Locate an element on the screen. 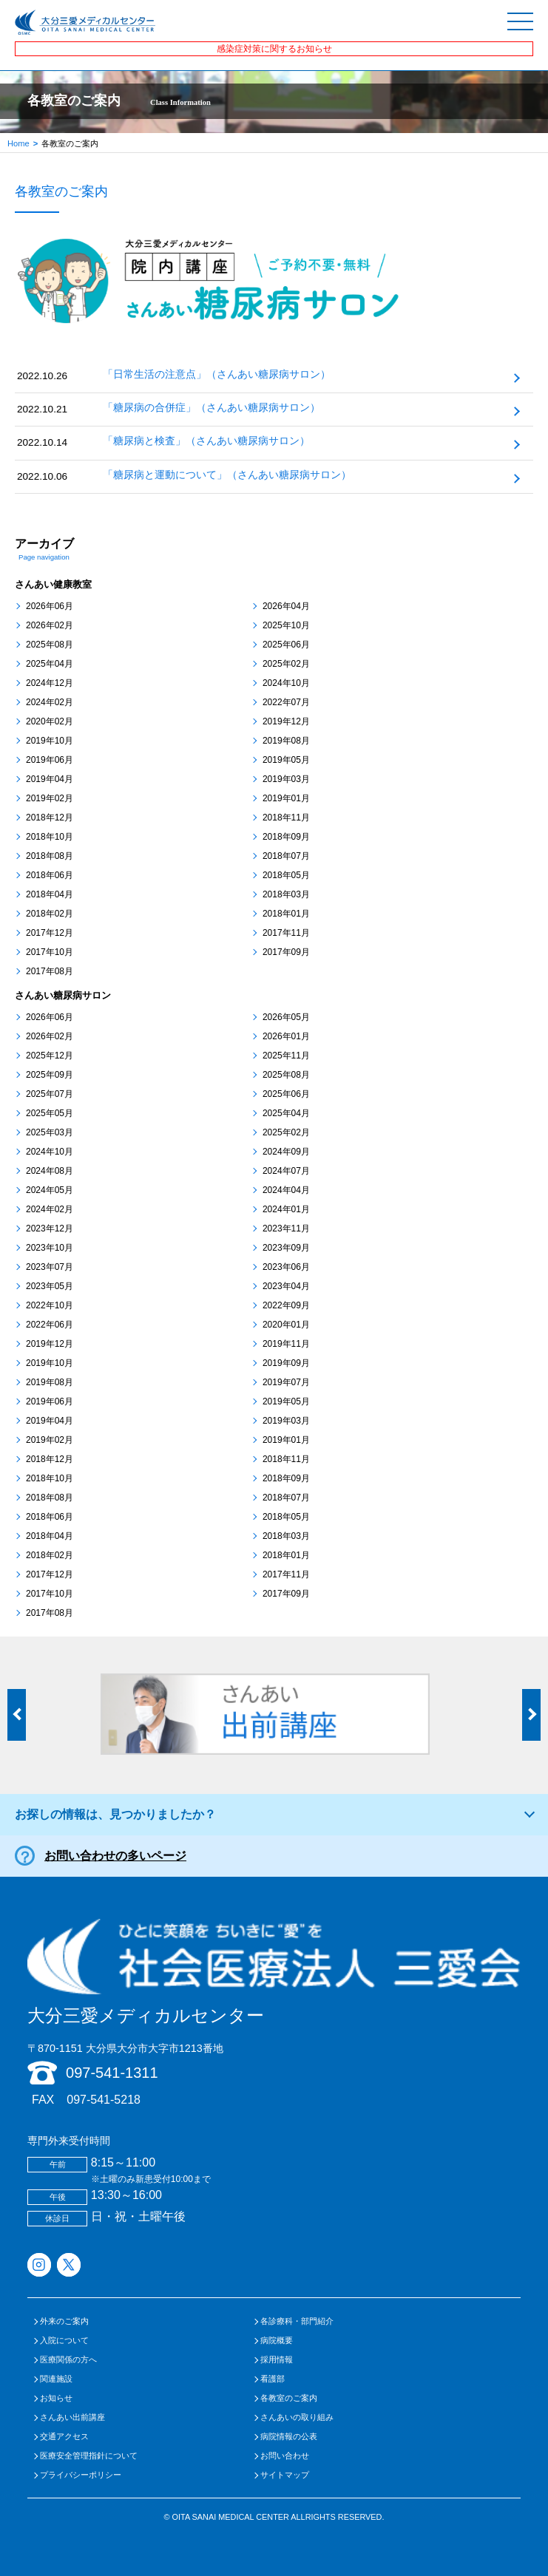  病院情報の公表 is located at coordinates (288, 2437).